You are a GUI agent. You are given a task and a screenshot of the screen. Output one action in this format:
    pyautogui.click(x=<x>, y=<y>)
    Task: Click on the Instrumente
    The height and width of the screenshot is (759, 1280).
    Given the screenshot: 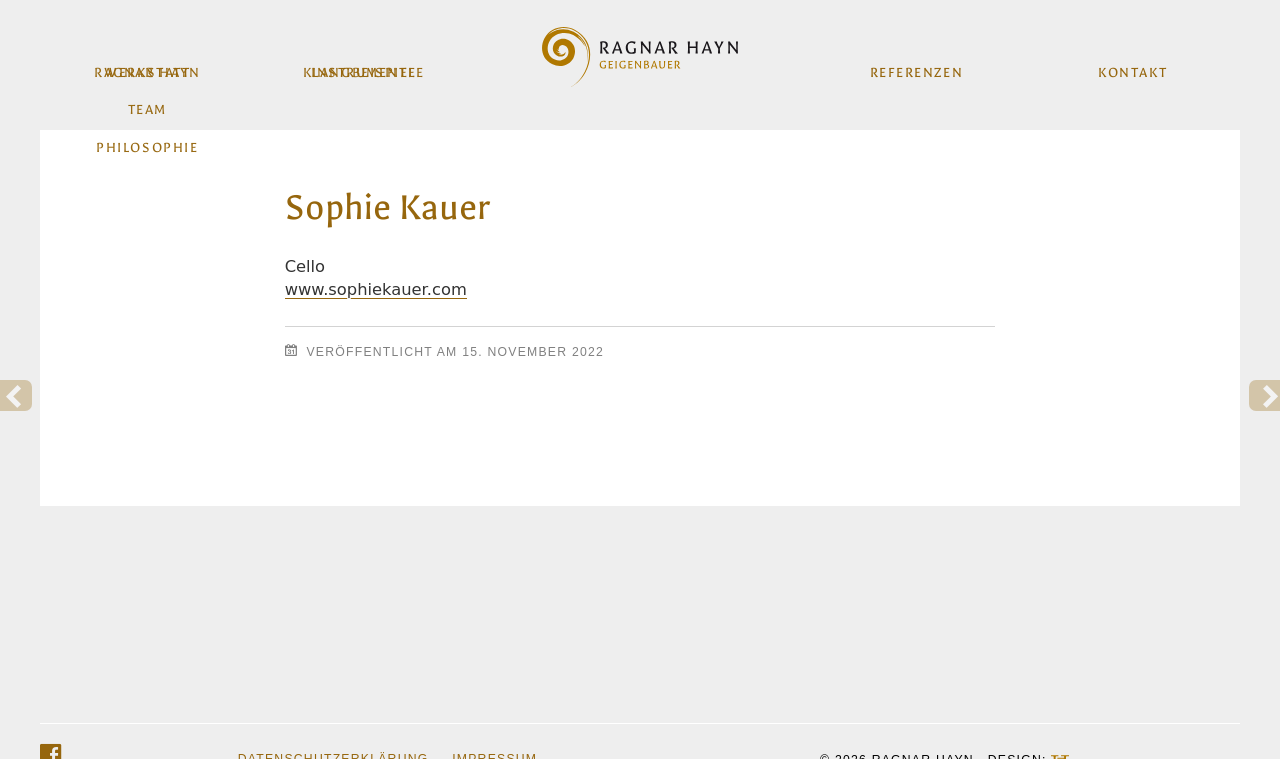 What is the action you would take?
    pyautogui.click(x=365, y=66)
    